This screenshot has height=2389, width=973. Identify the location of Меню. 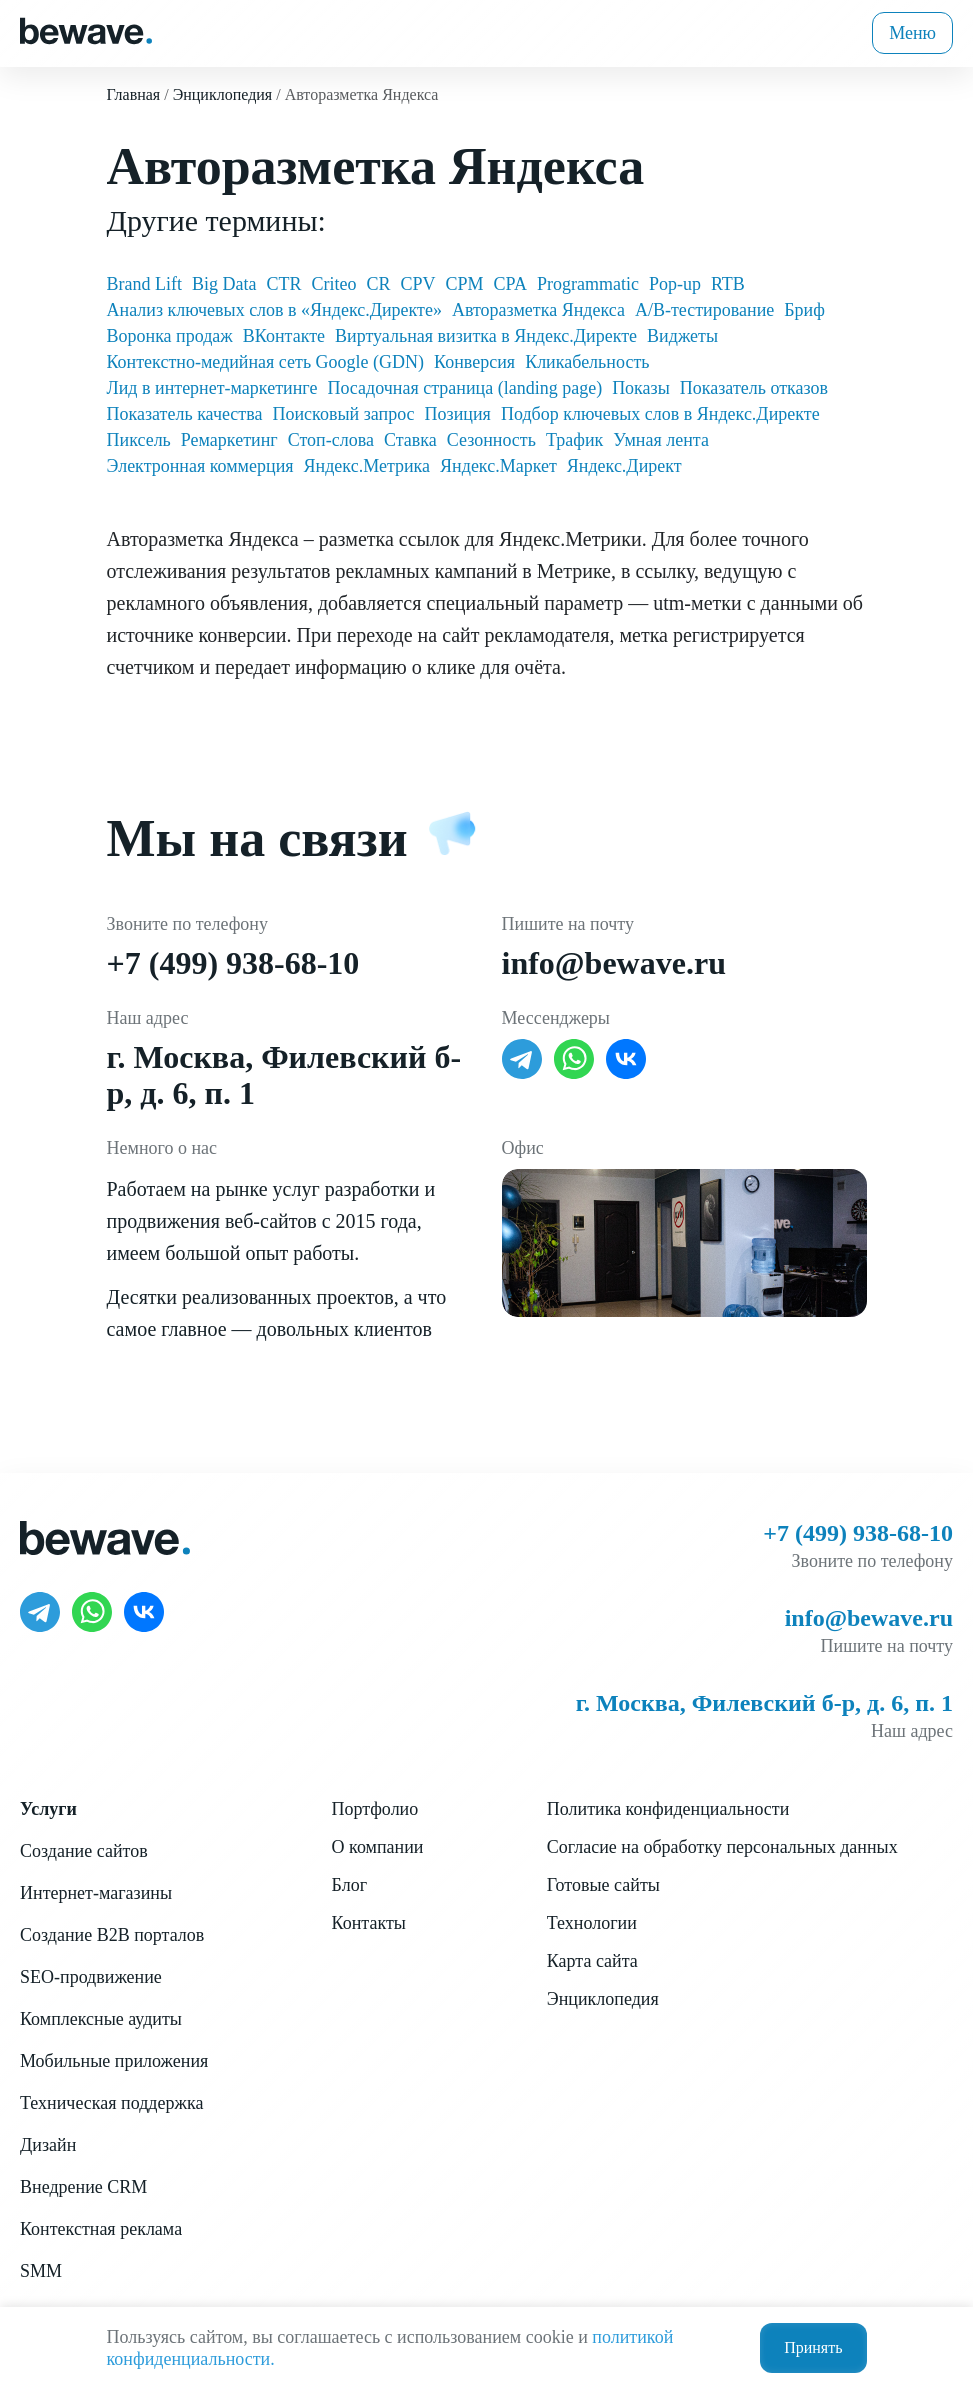
(912, 33).